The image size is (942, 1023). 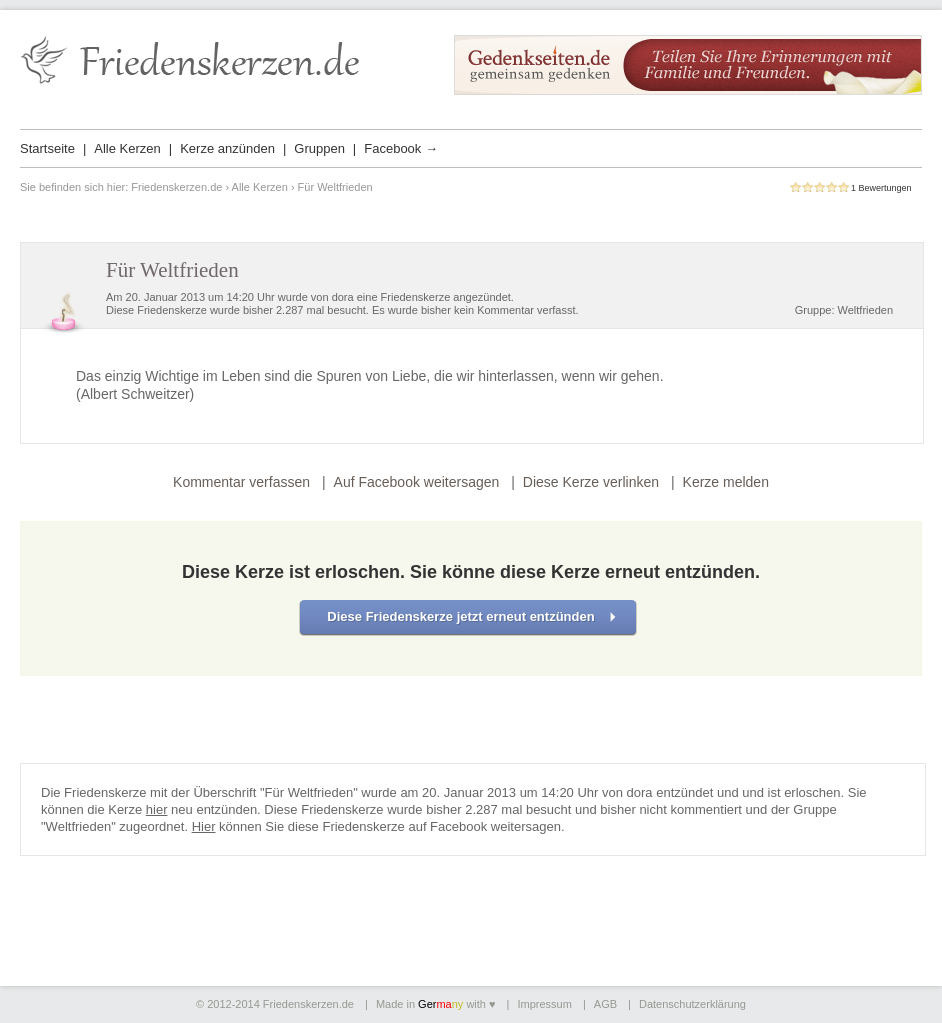 I want to click on Friedenskerzen.de, so click(x=176, y=187).